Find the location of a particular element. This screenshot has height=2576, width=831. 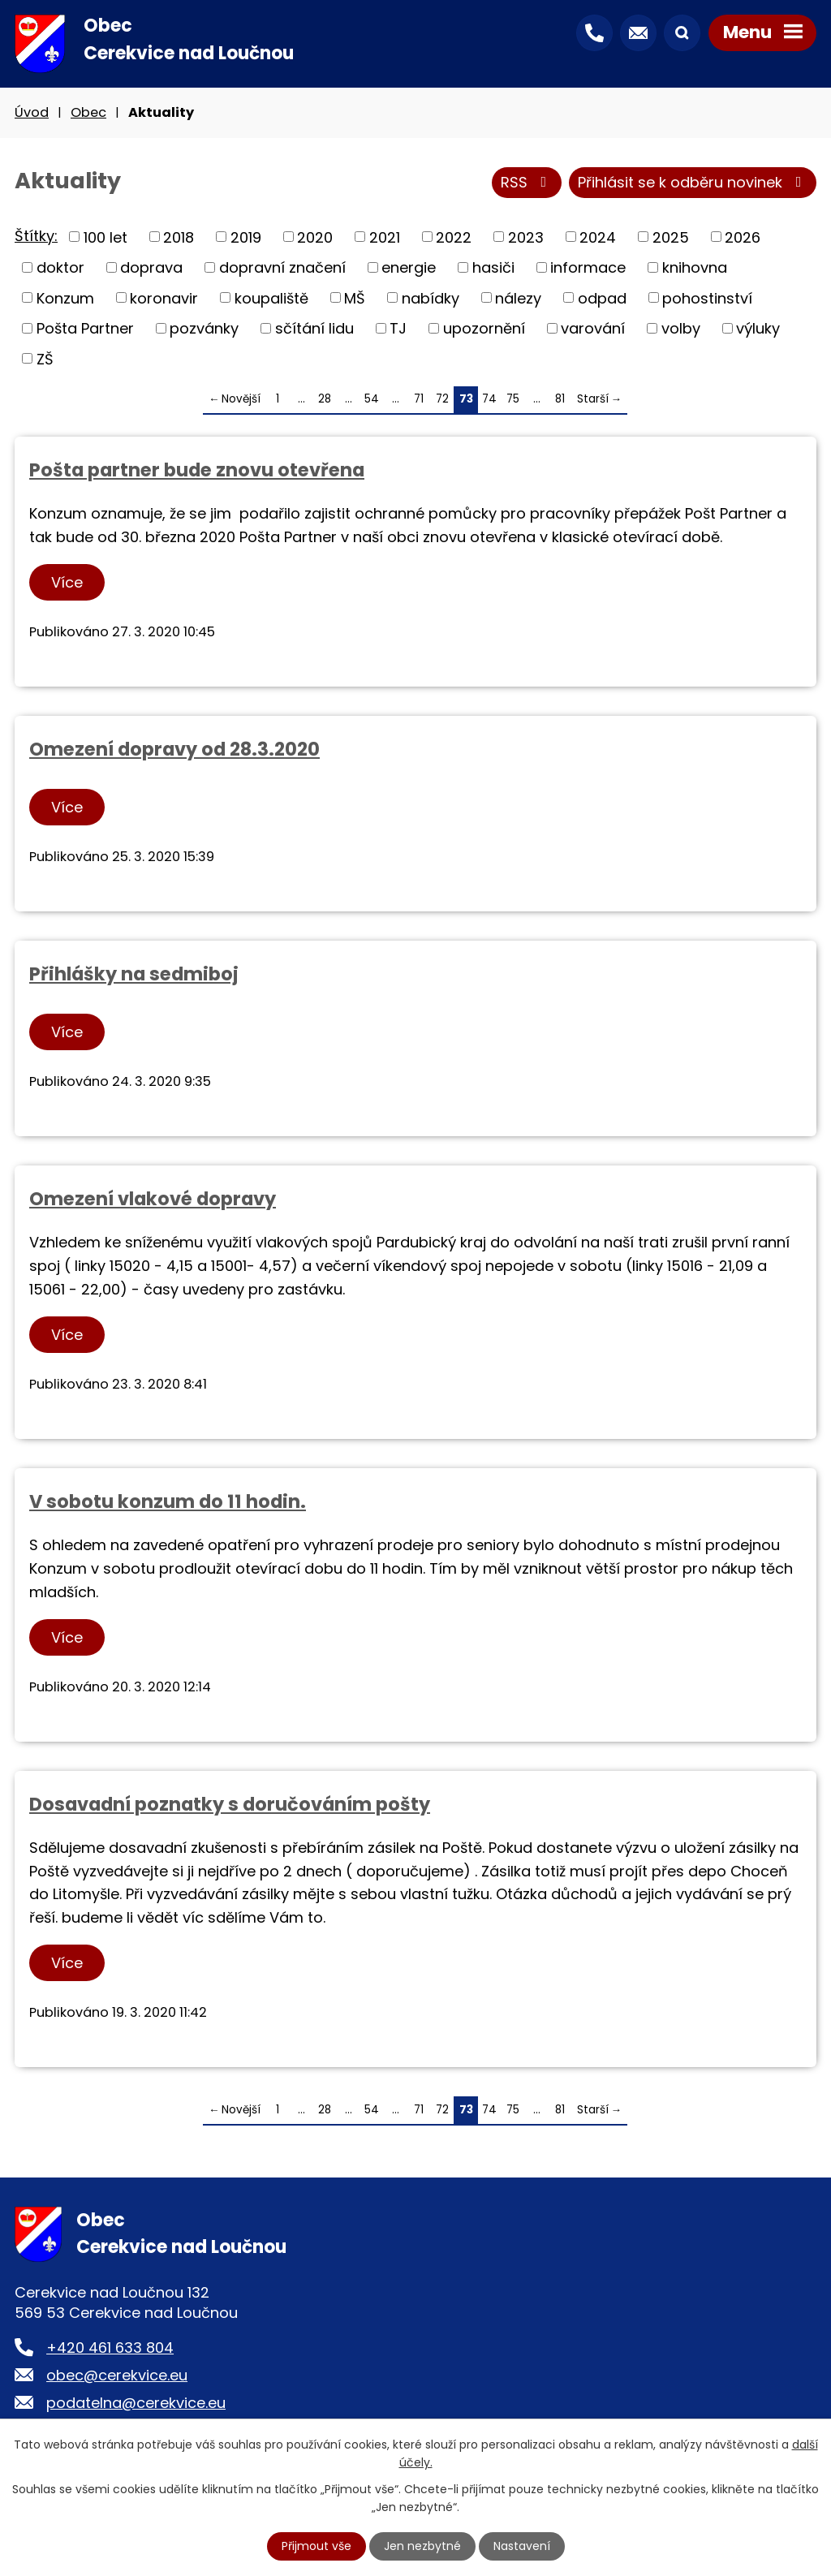

28 is located at coordinates (324, 399).